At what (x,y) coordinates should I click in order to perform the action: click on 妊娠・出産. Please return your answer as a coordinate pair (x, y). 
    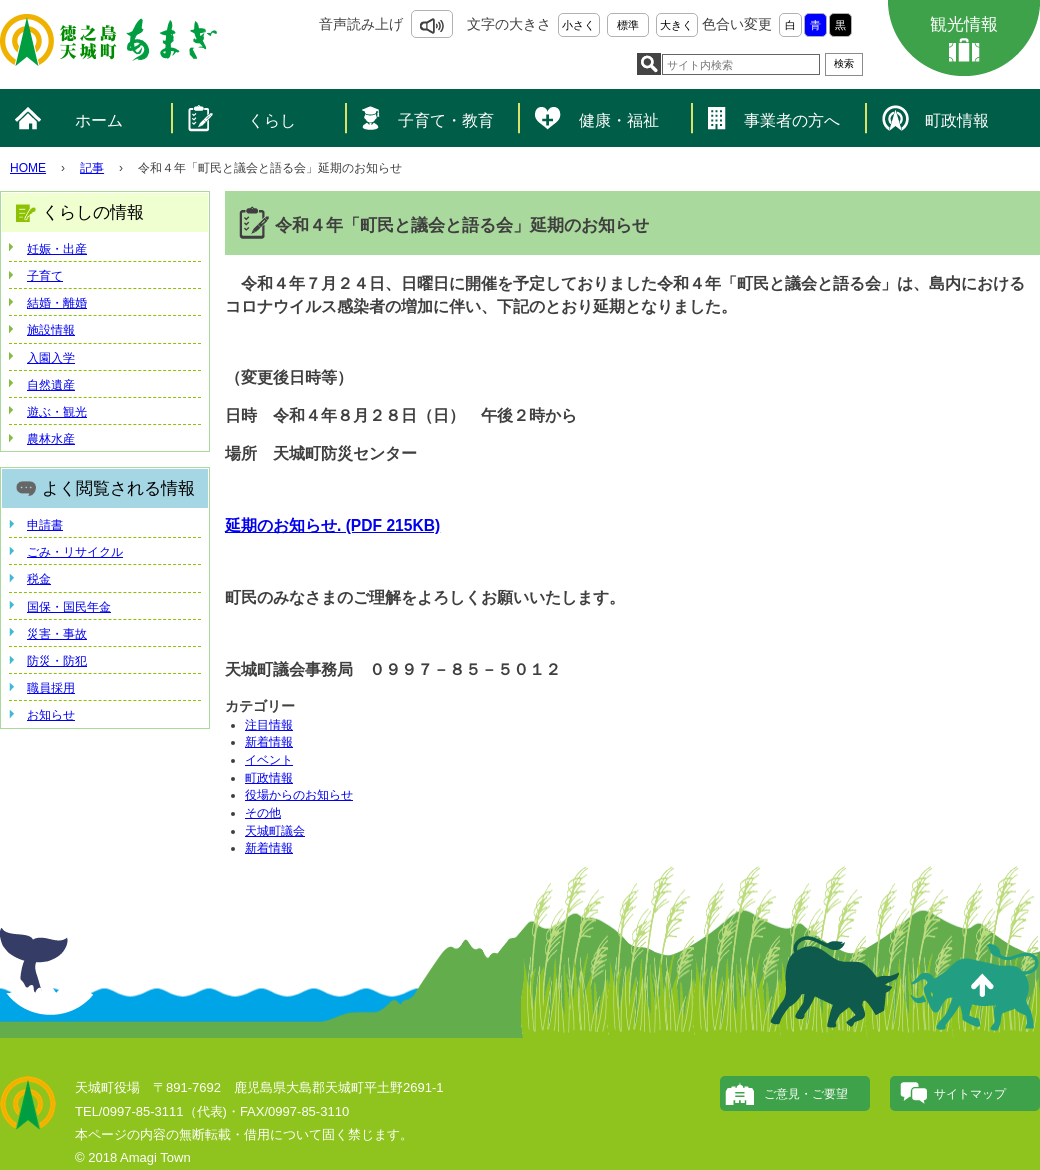
    Looking at the image, I should click on (57, 249).